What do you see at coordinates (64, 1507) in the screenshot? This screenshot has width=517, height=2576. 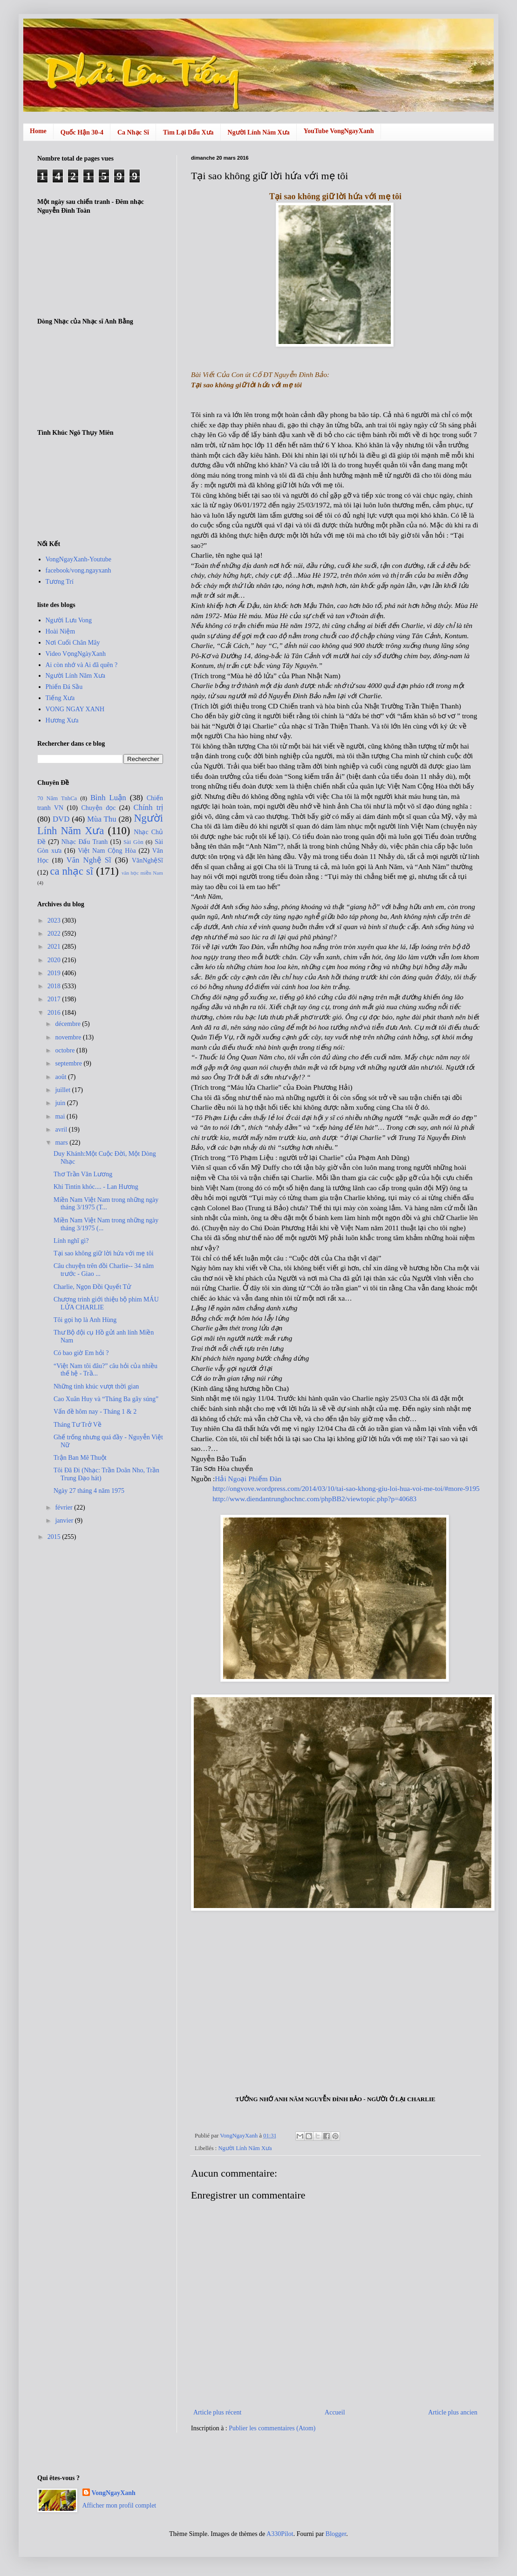 I see `février` at bounding box center [64, 1507].